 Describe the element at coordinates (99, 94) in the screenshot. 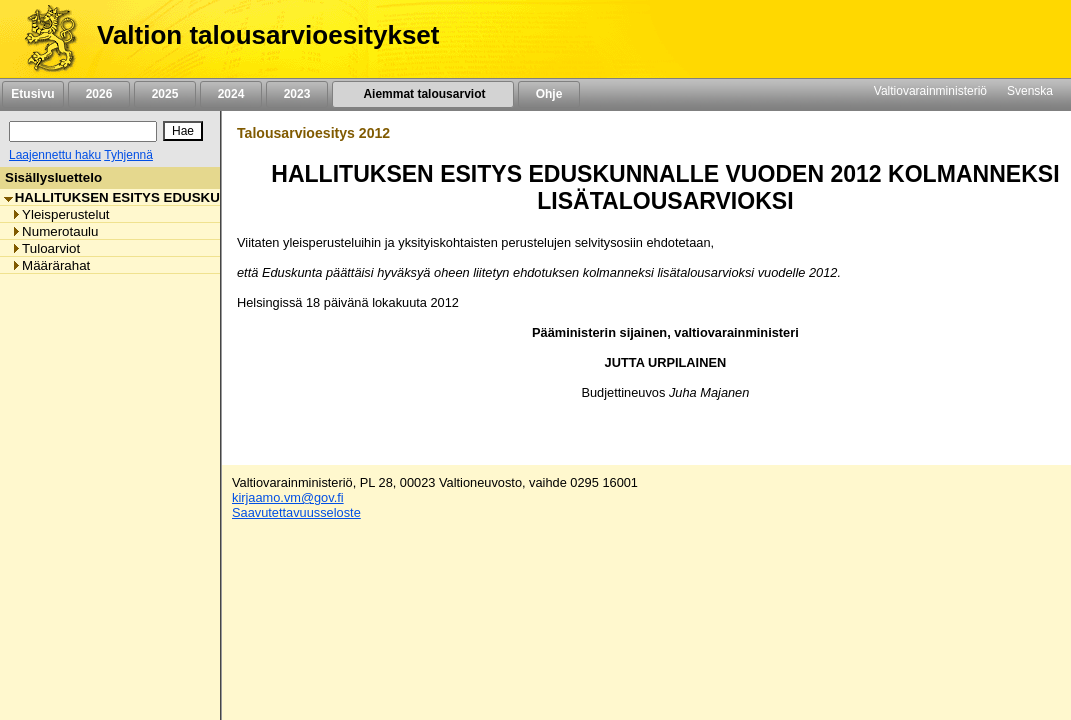

I see `2026` at that location.